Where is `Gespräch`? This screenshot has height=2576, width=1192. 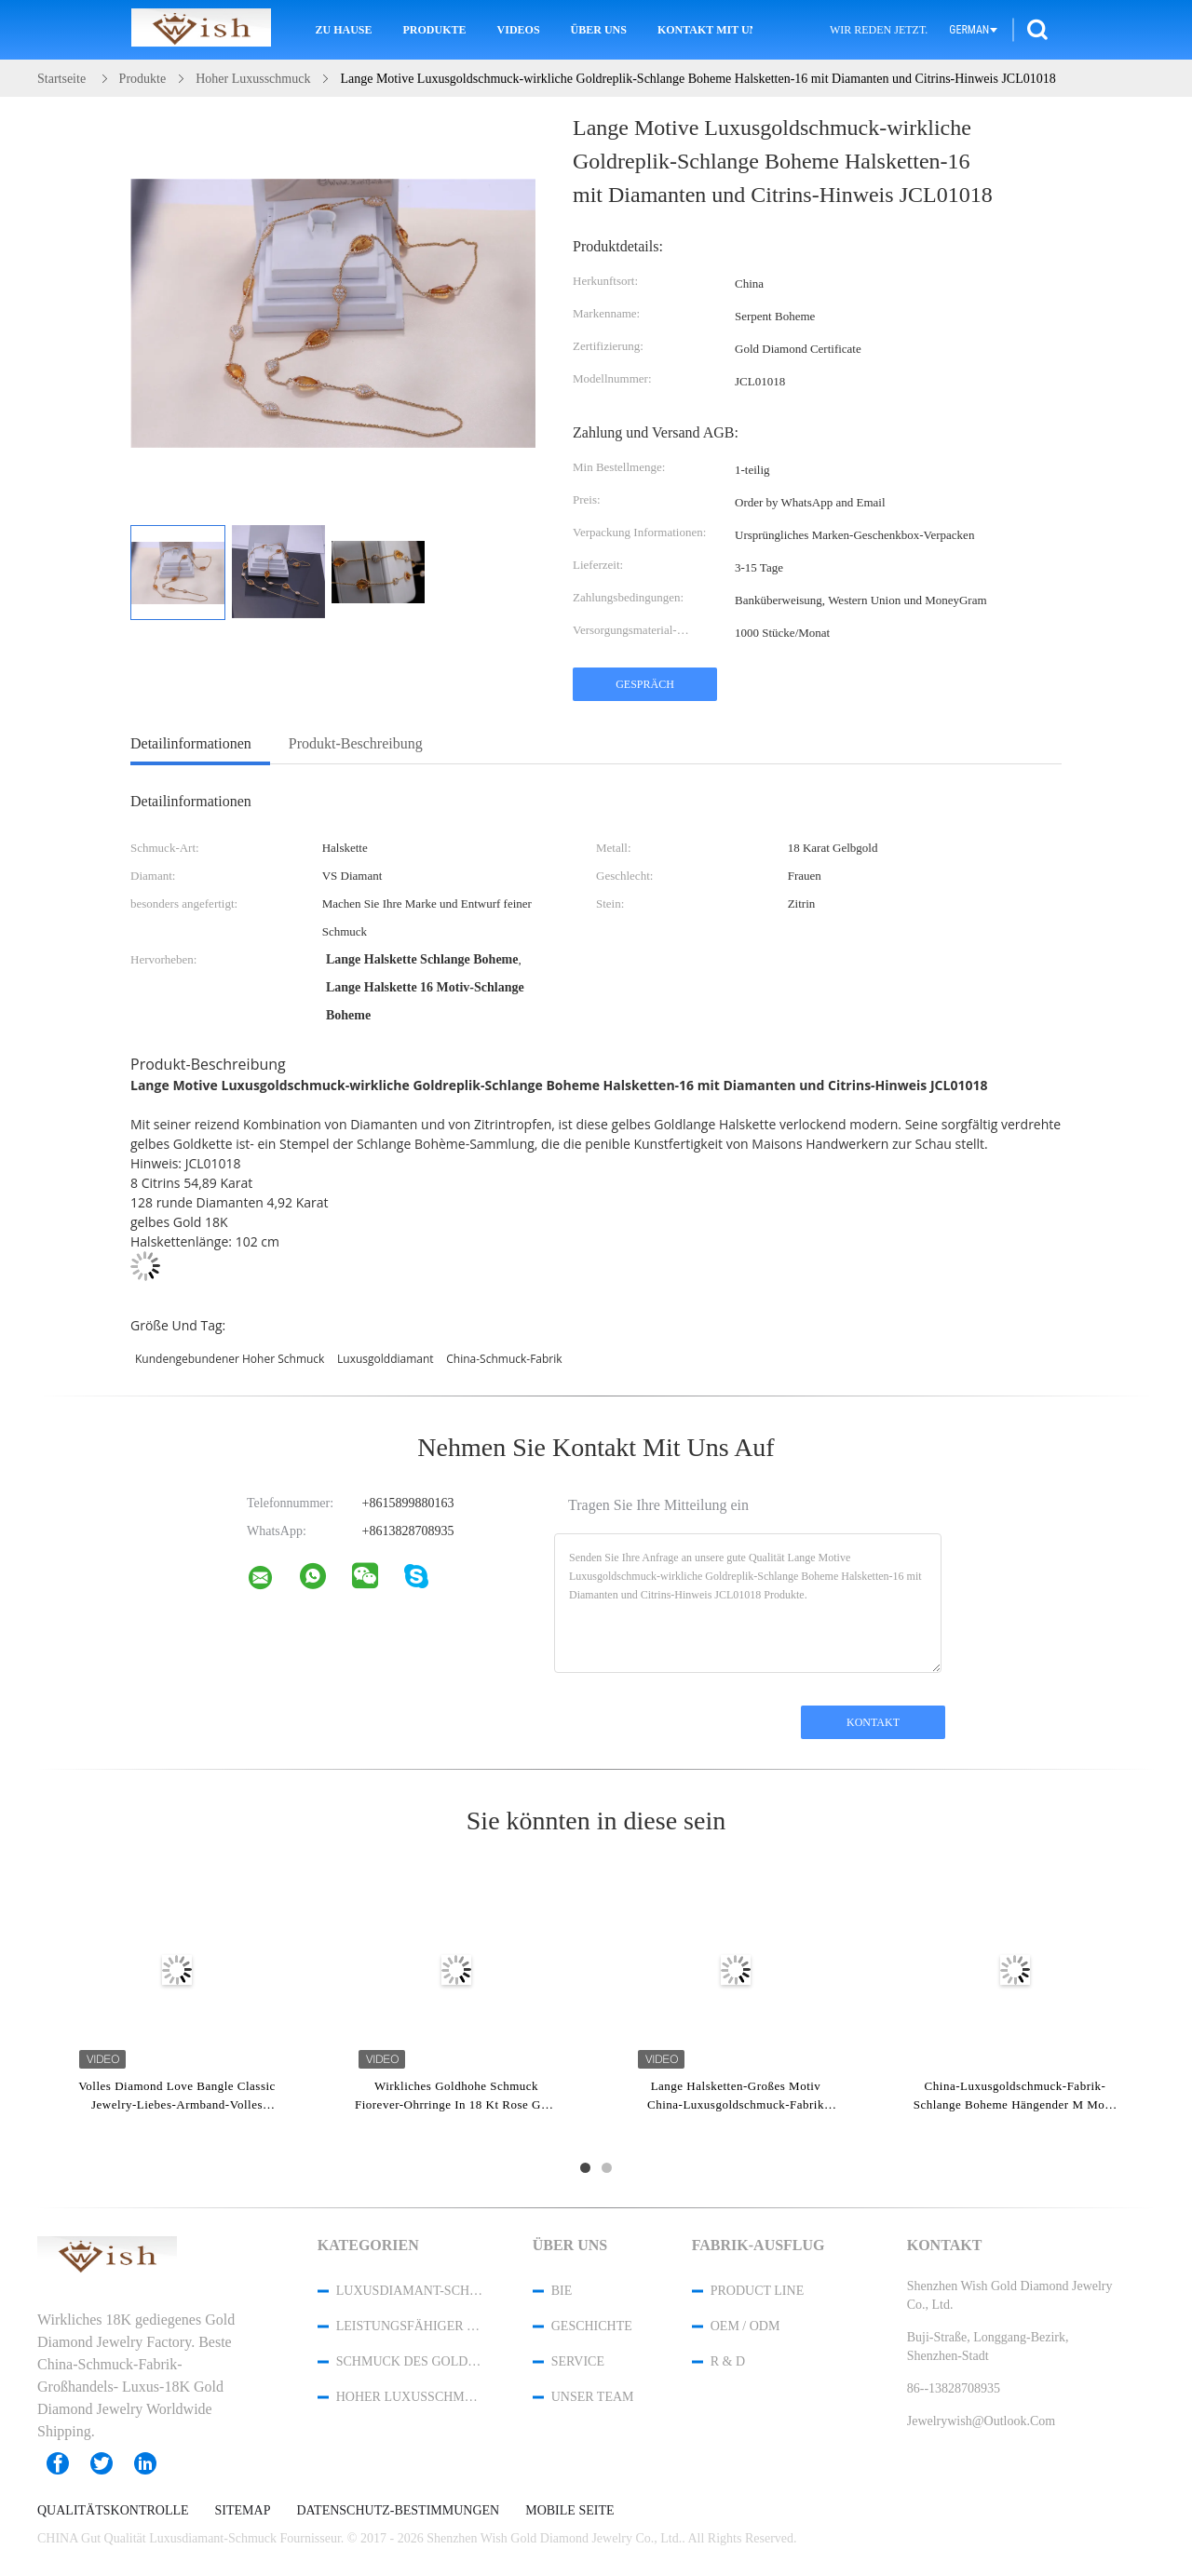
Gespräch is located at coordinates (645, 684).